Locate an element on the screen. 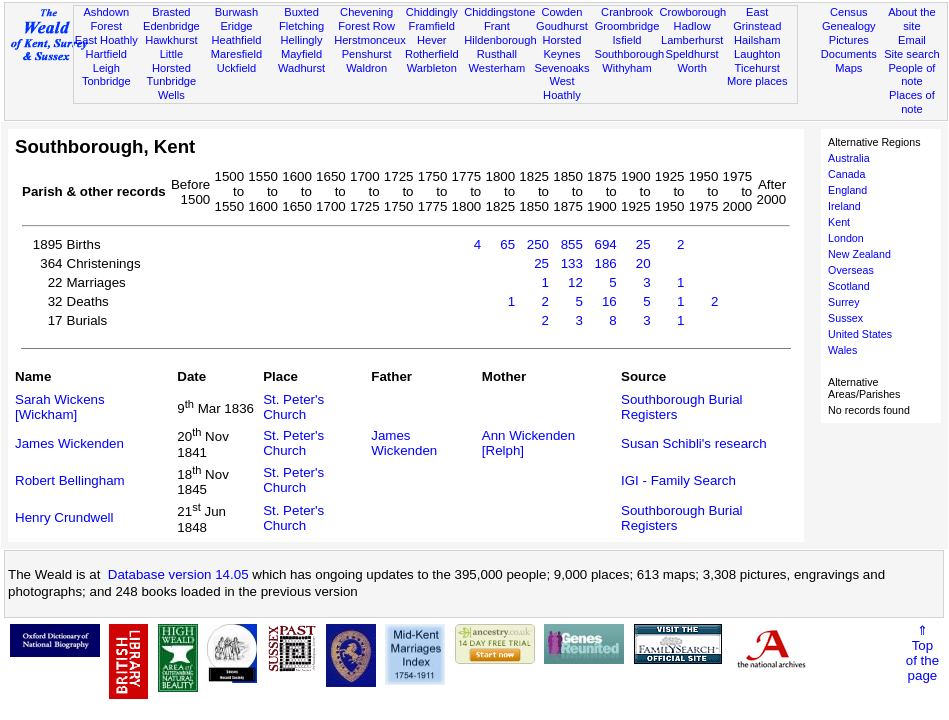  About the site is located at coordinates (912, 19).